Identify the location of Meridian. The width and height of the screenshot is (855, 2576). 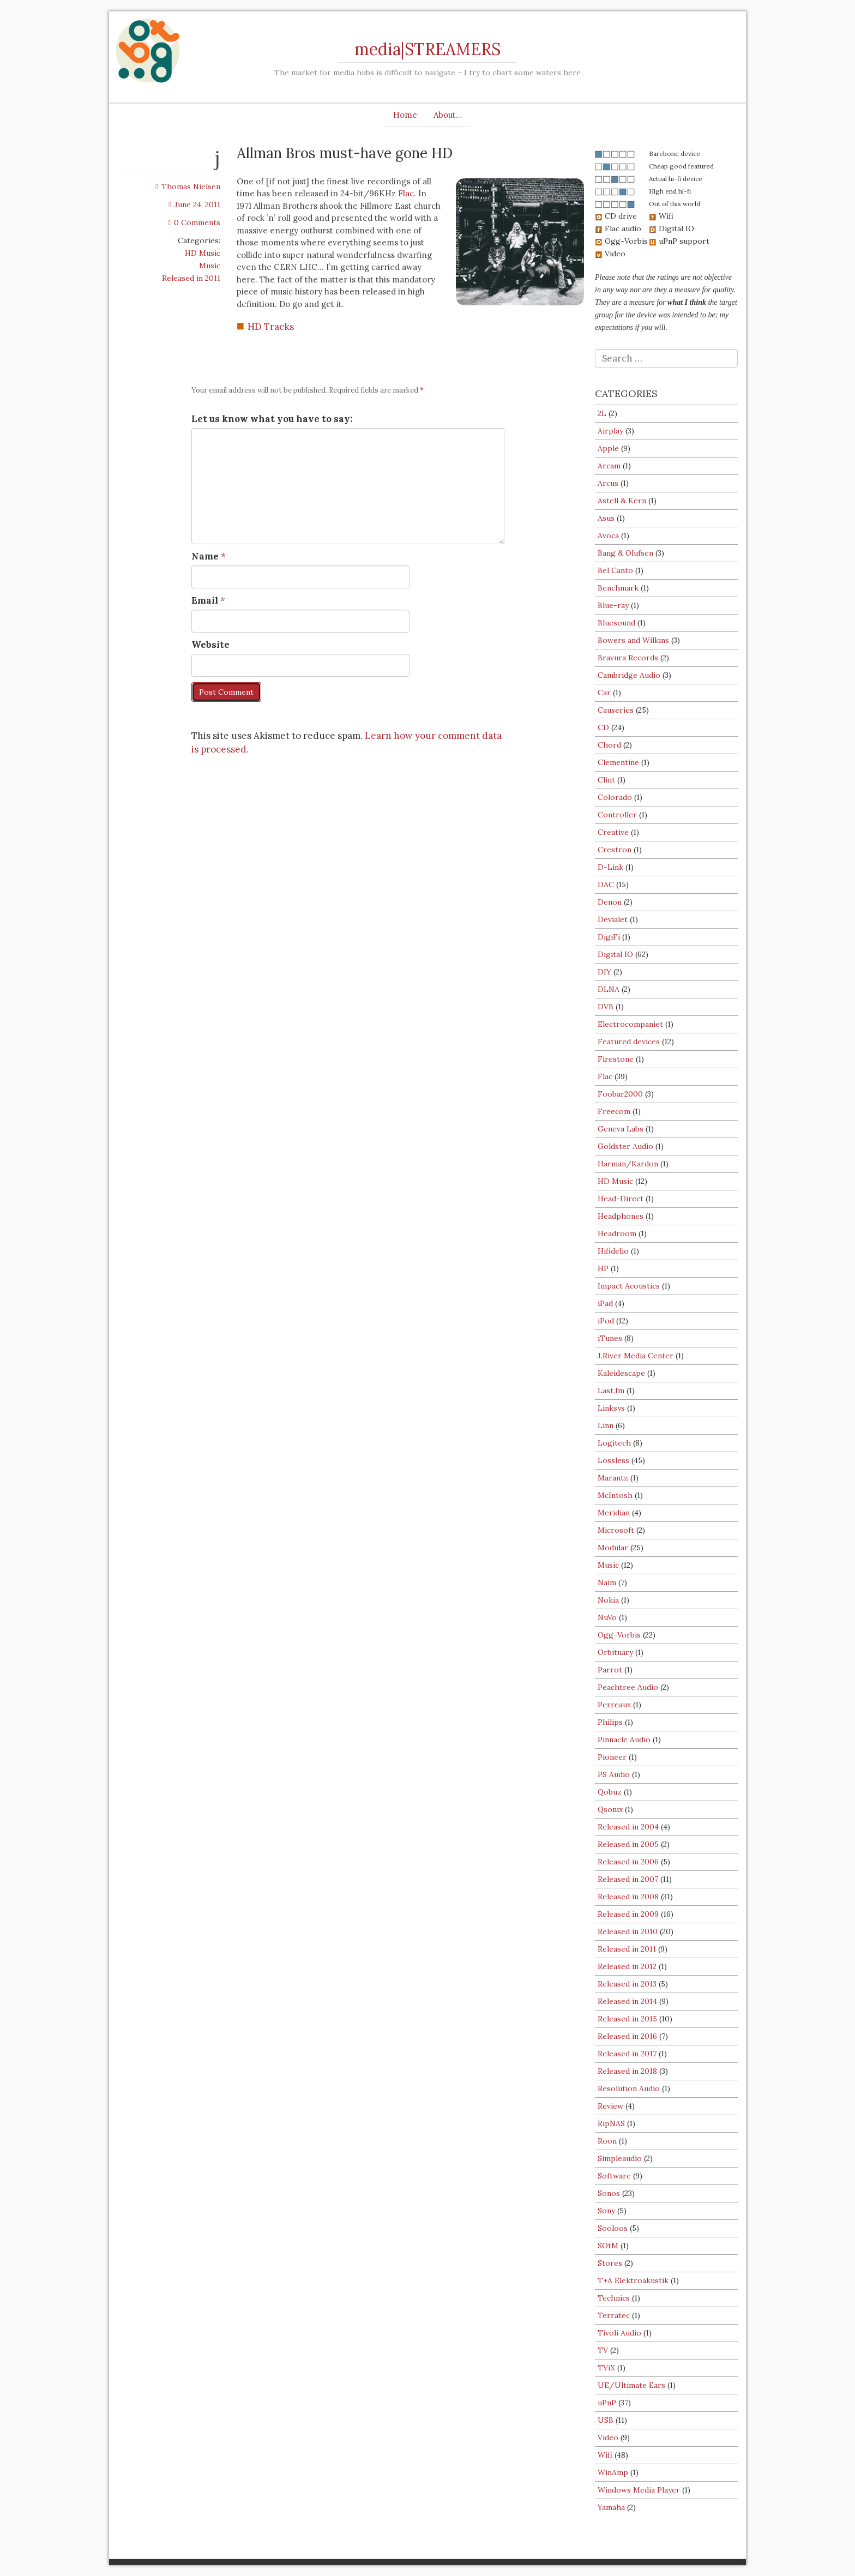
(614, 1513).